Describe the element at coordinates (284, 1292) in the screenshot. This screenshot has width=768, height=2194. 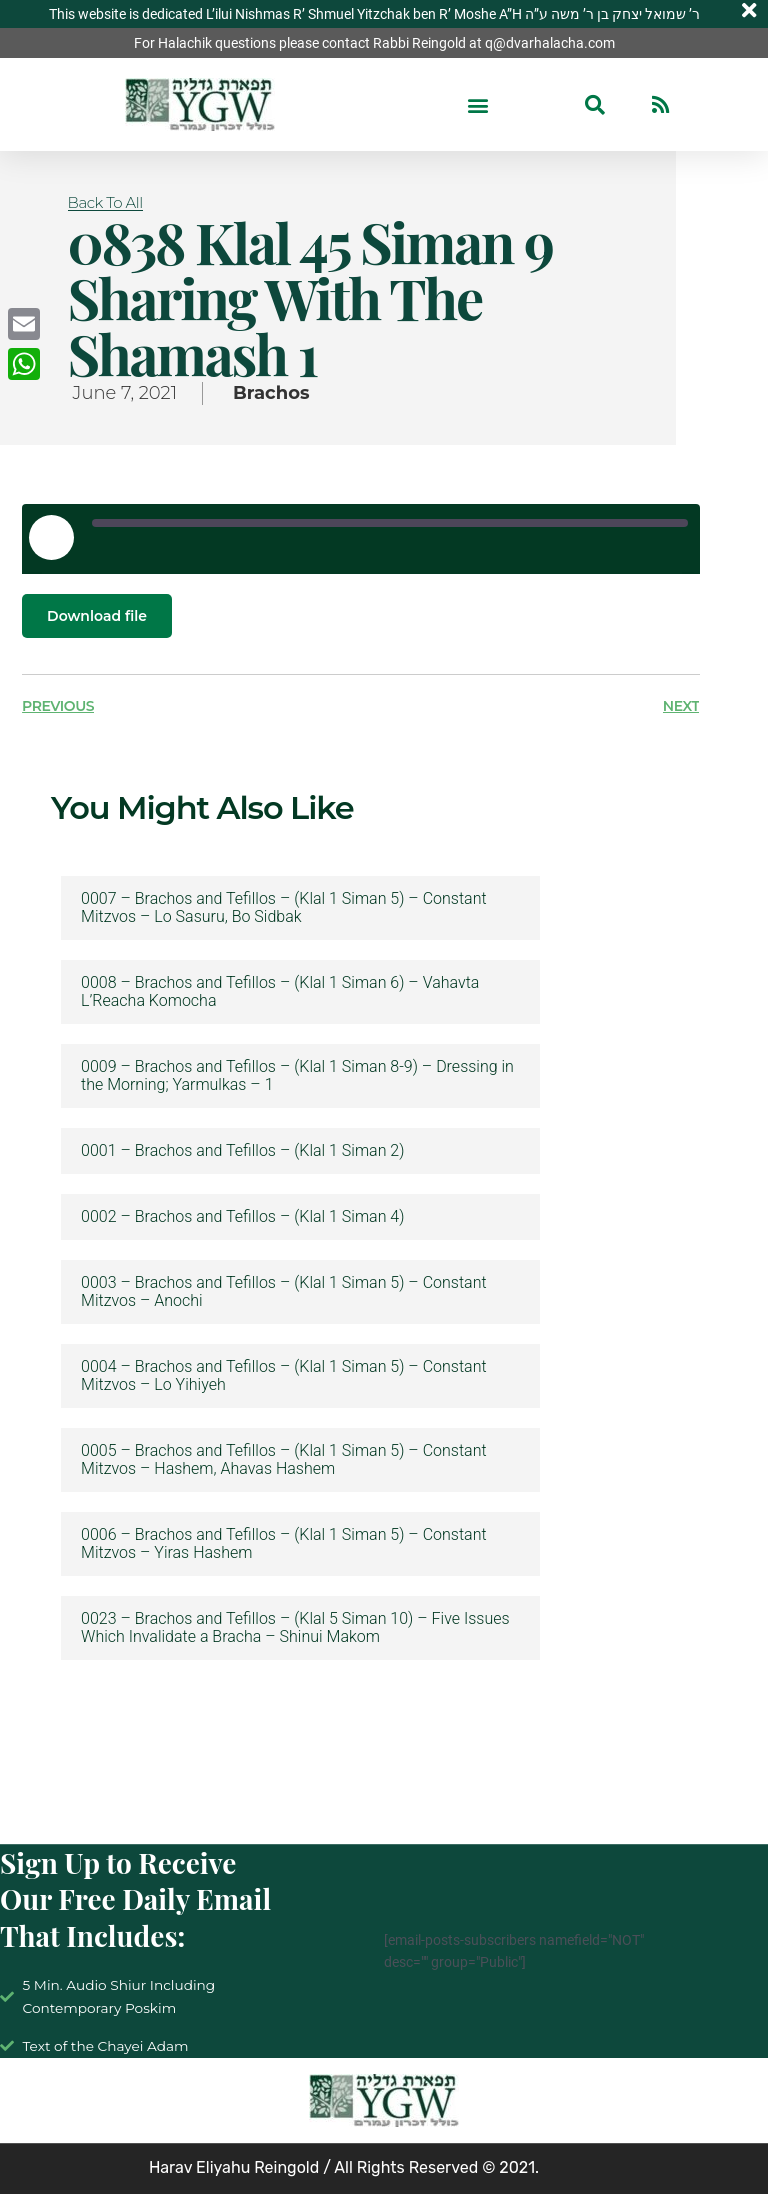
I see `0003 – Brachos and Tefillos – (Klal 1 Siman 5) – Constant Mitzvos – Anochi` at that location.